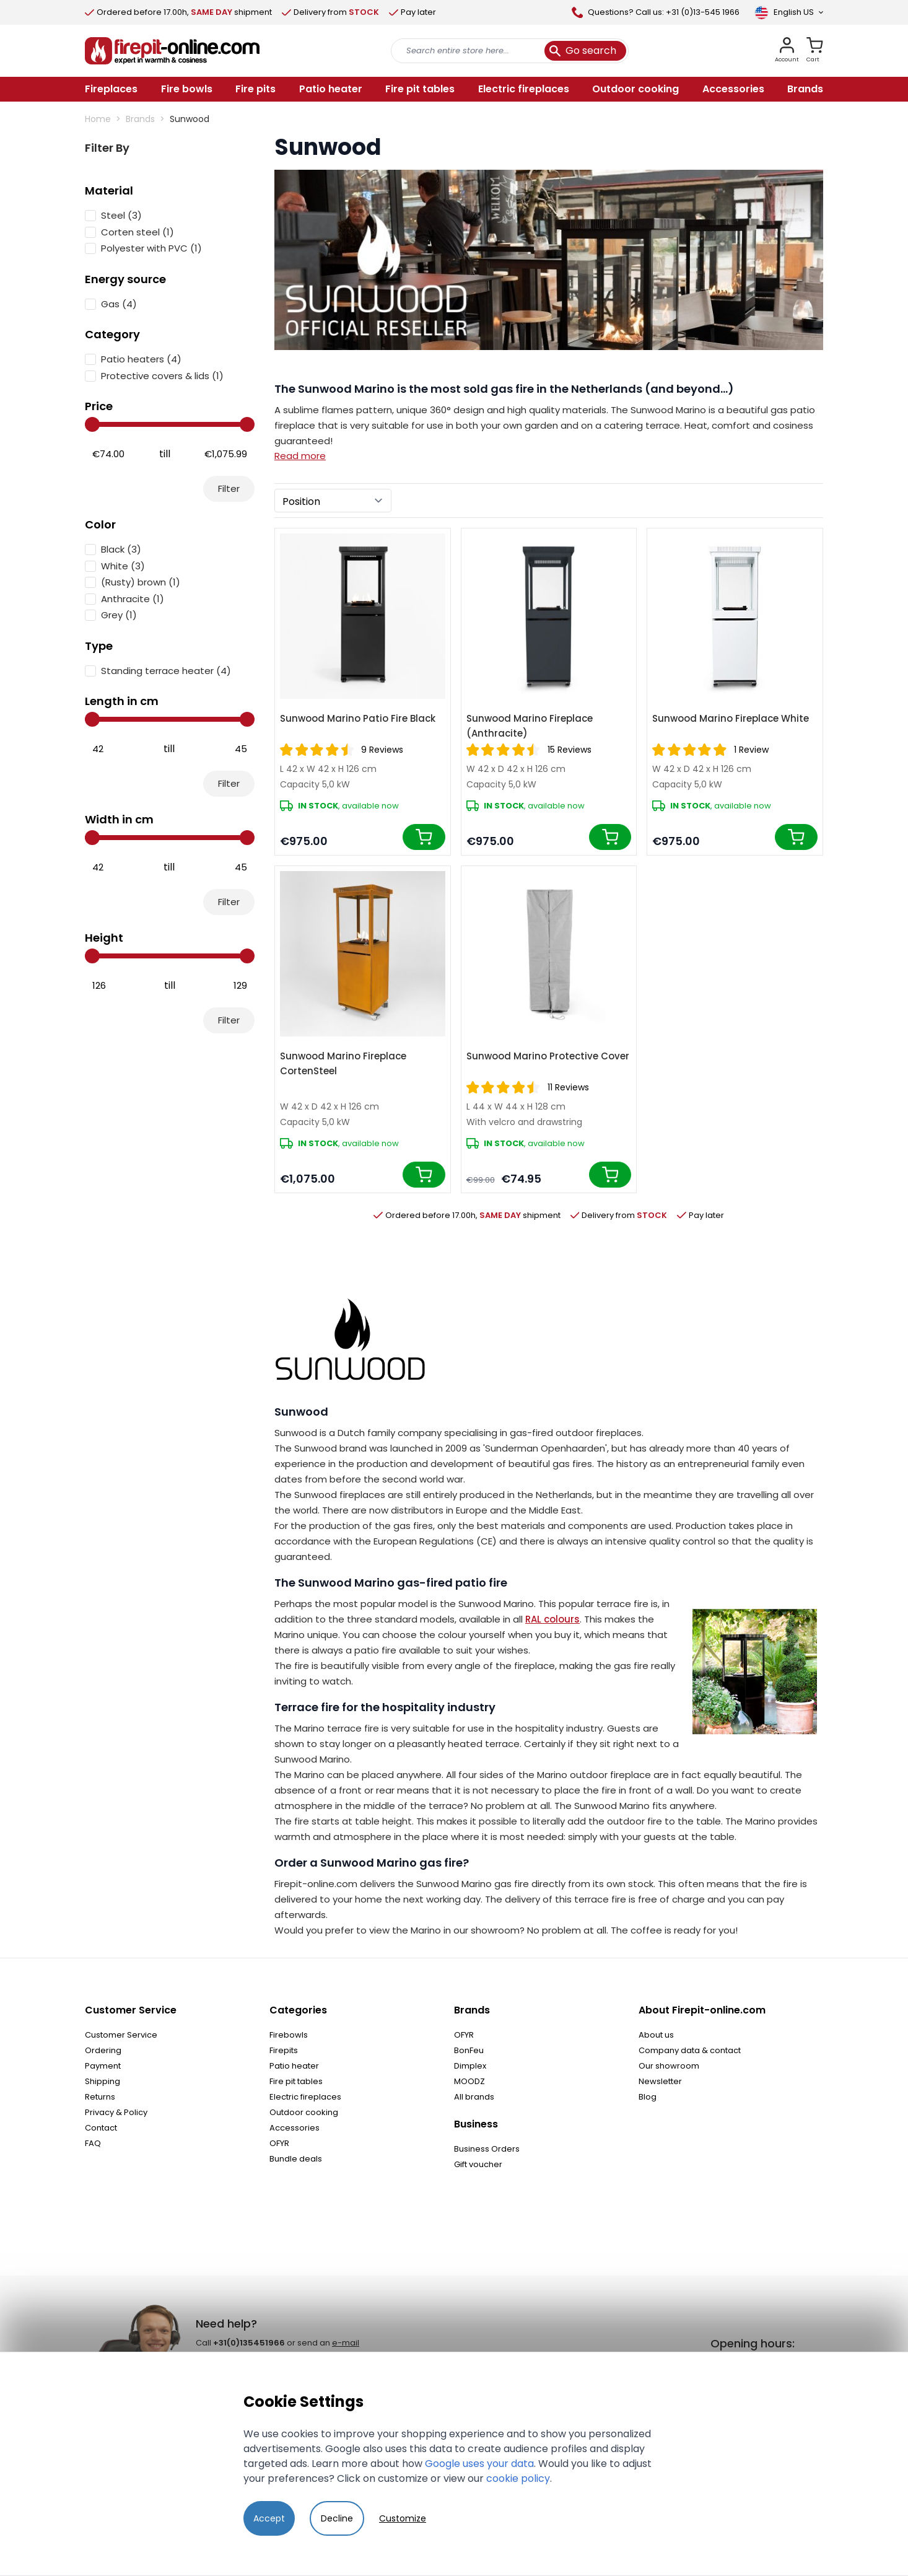 This screenshot has height=2576, width=908. What do you see at coordinates (295, 2159) in the screenshot?
I see `Bundle deals` at bounding box center [295, 2159].